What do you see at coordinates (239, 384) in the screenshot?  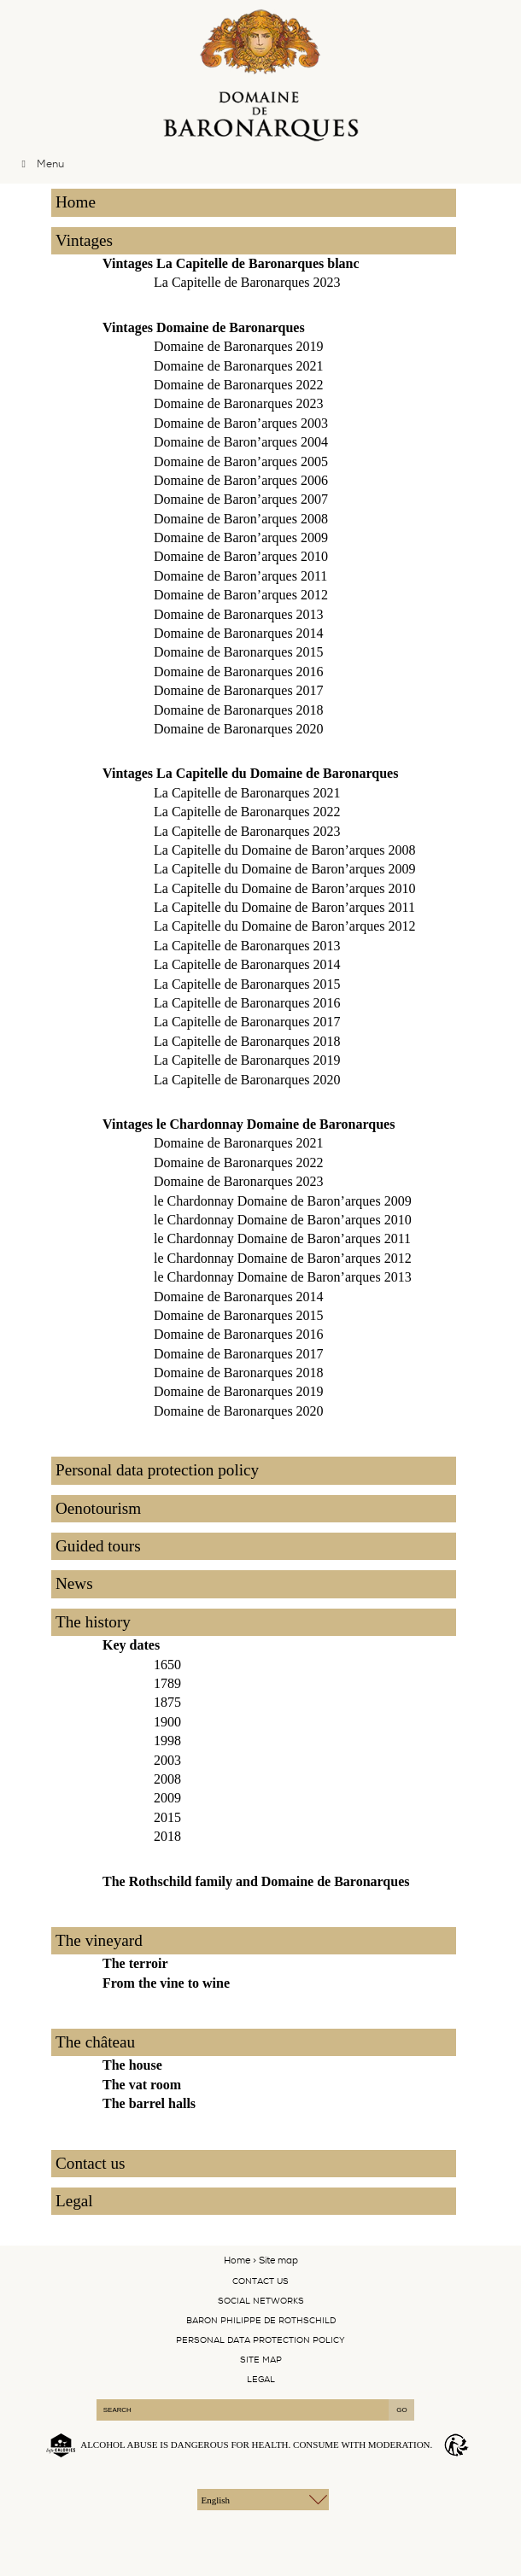 I see `Domaine de Baronarques 2022` at bounding box center [239, 384].